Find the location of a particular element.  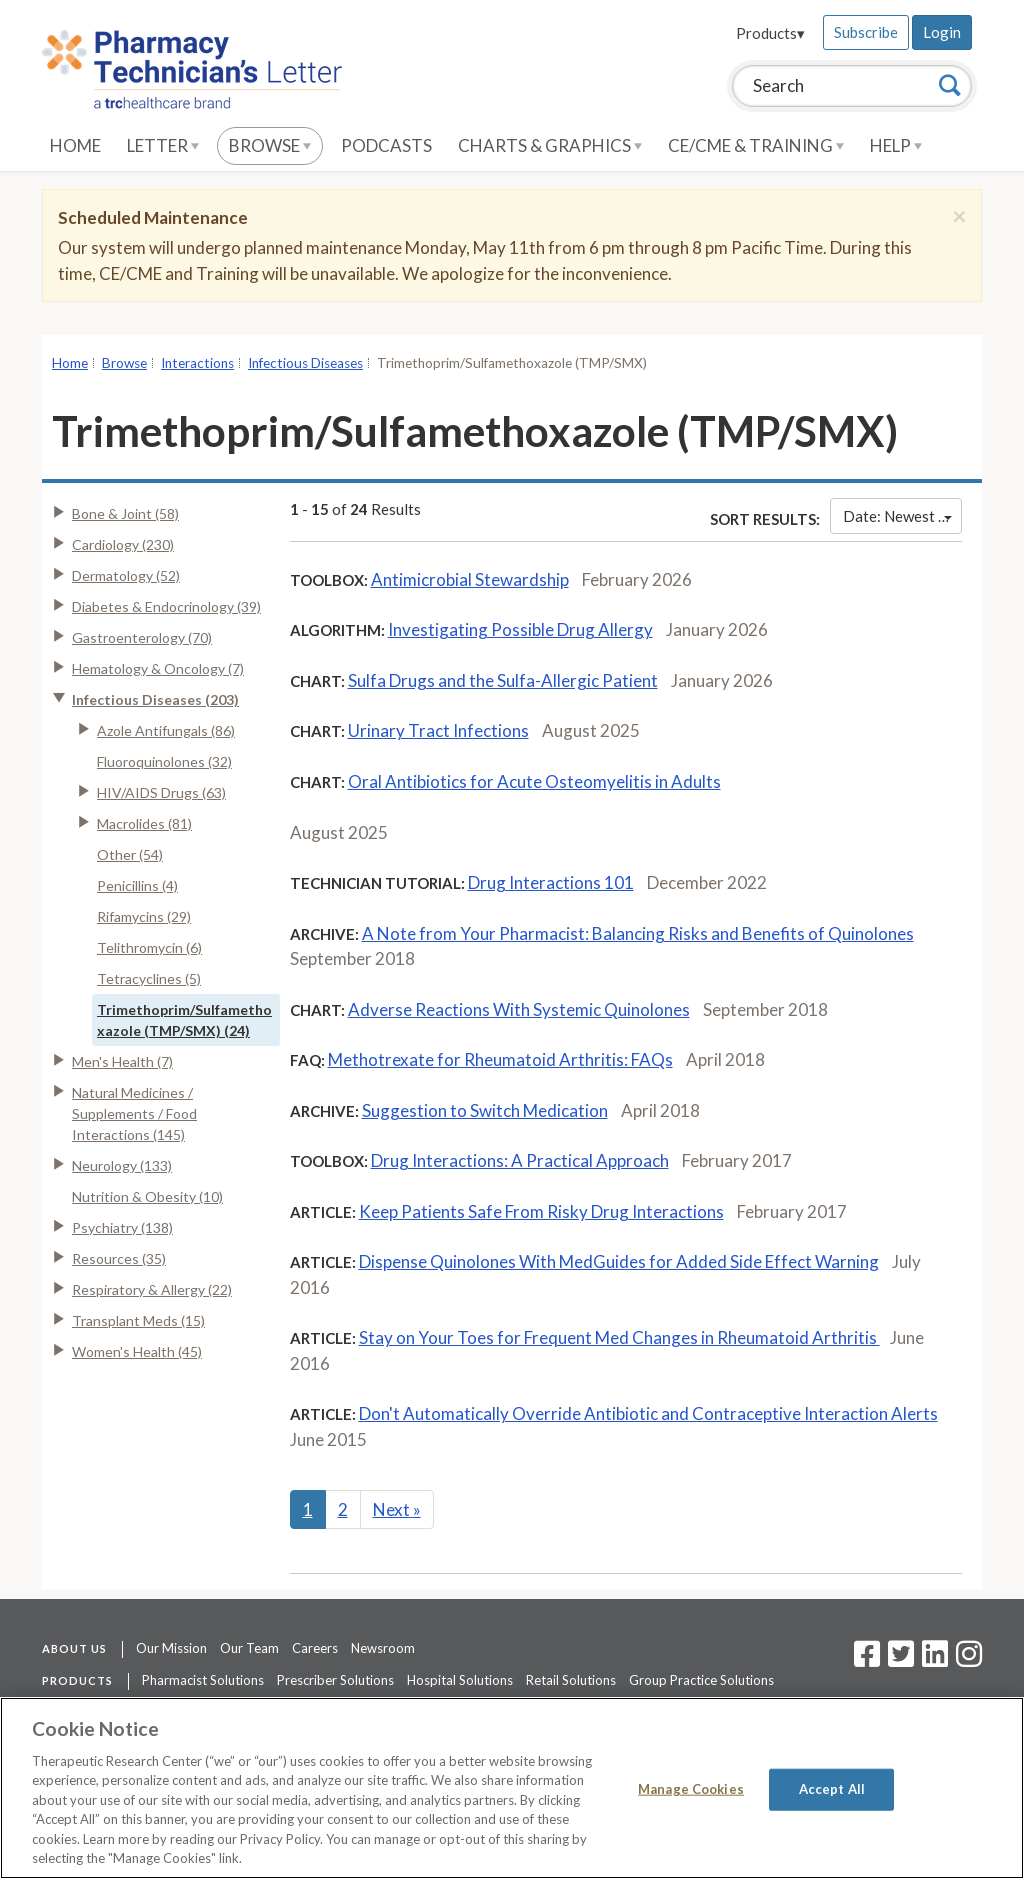

A Note from Your Pharmacist: Balancing Risks and Benefits of Quinolones is located at coordinates (638, 933).